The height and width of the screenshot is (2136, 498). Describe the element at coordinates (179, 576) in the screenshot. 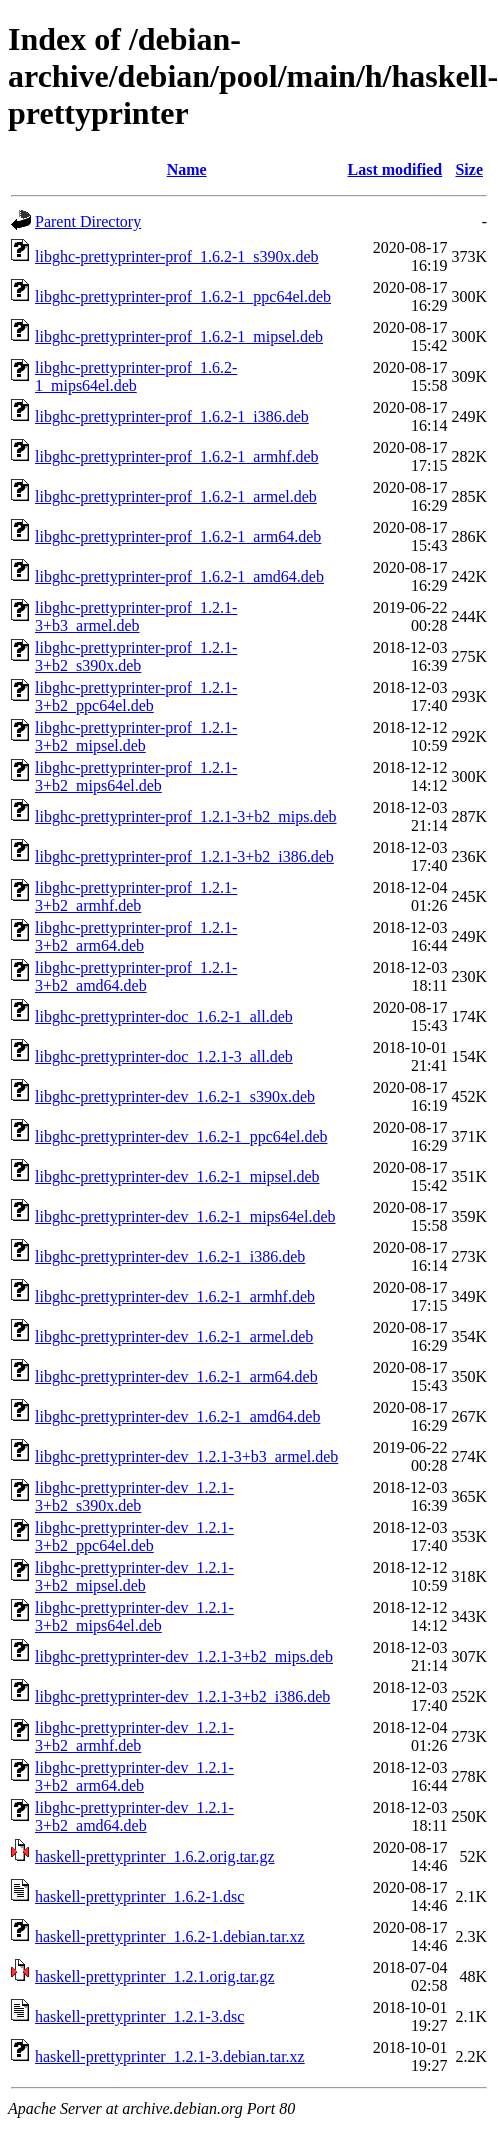

I see `libghc-prettyprinter-prof_1.6.2-1_amd64.deb` at that location.